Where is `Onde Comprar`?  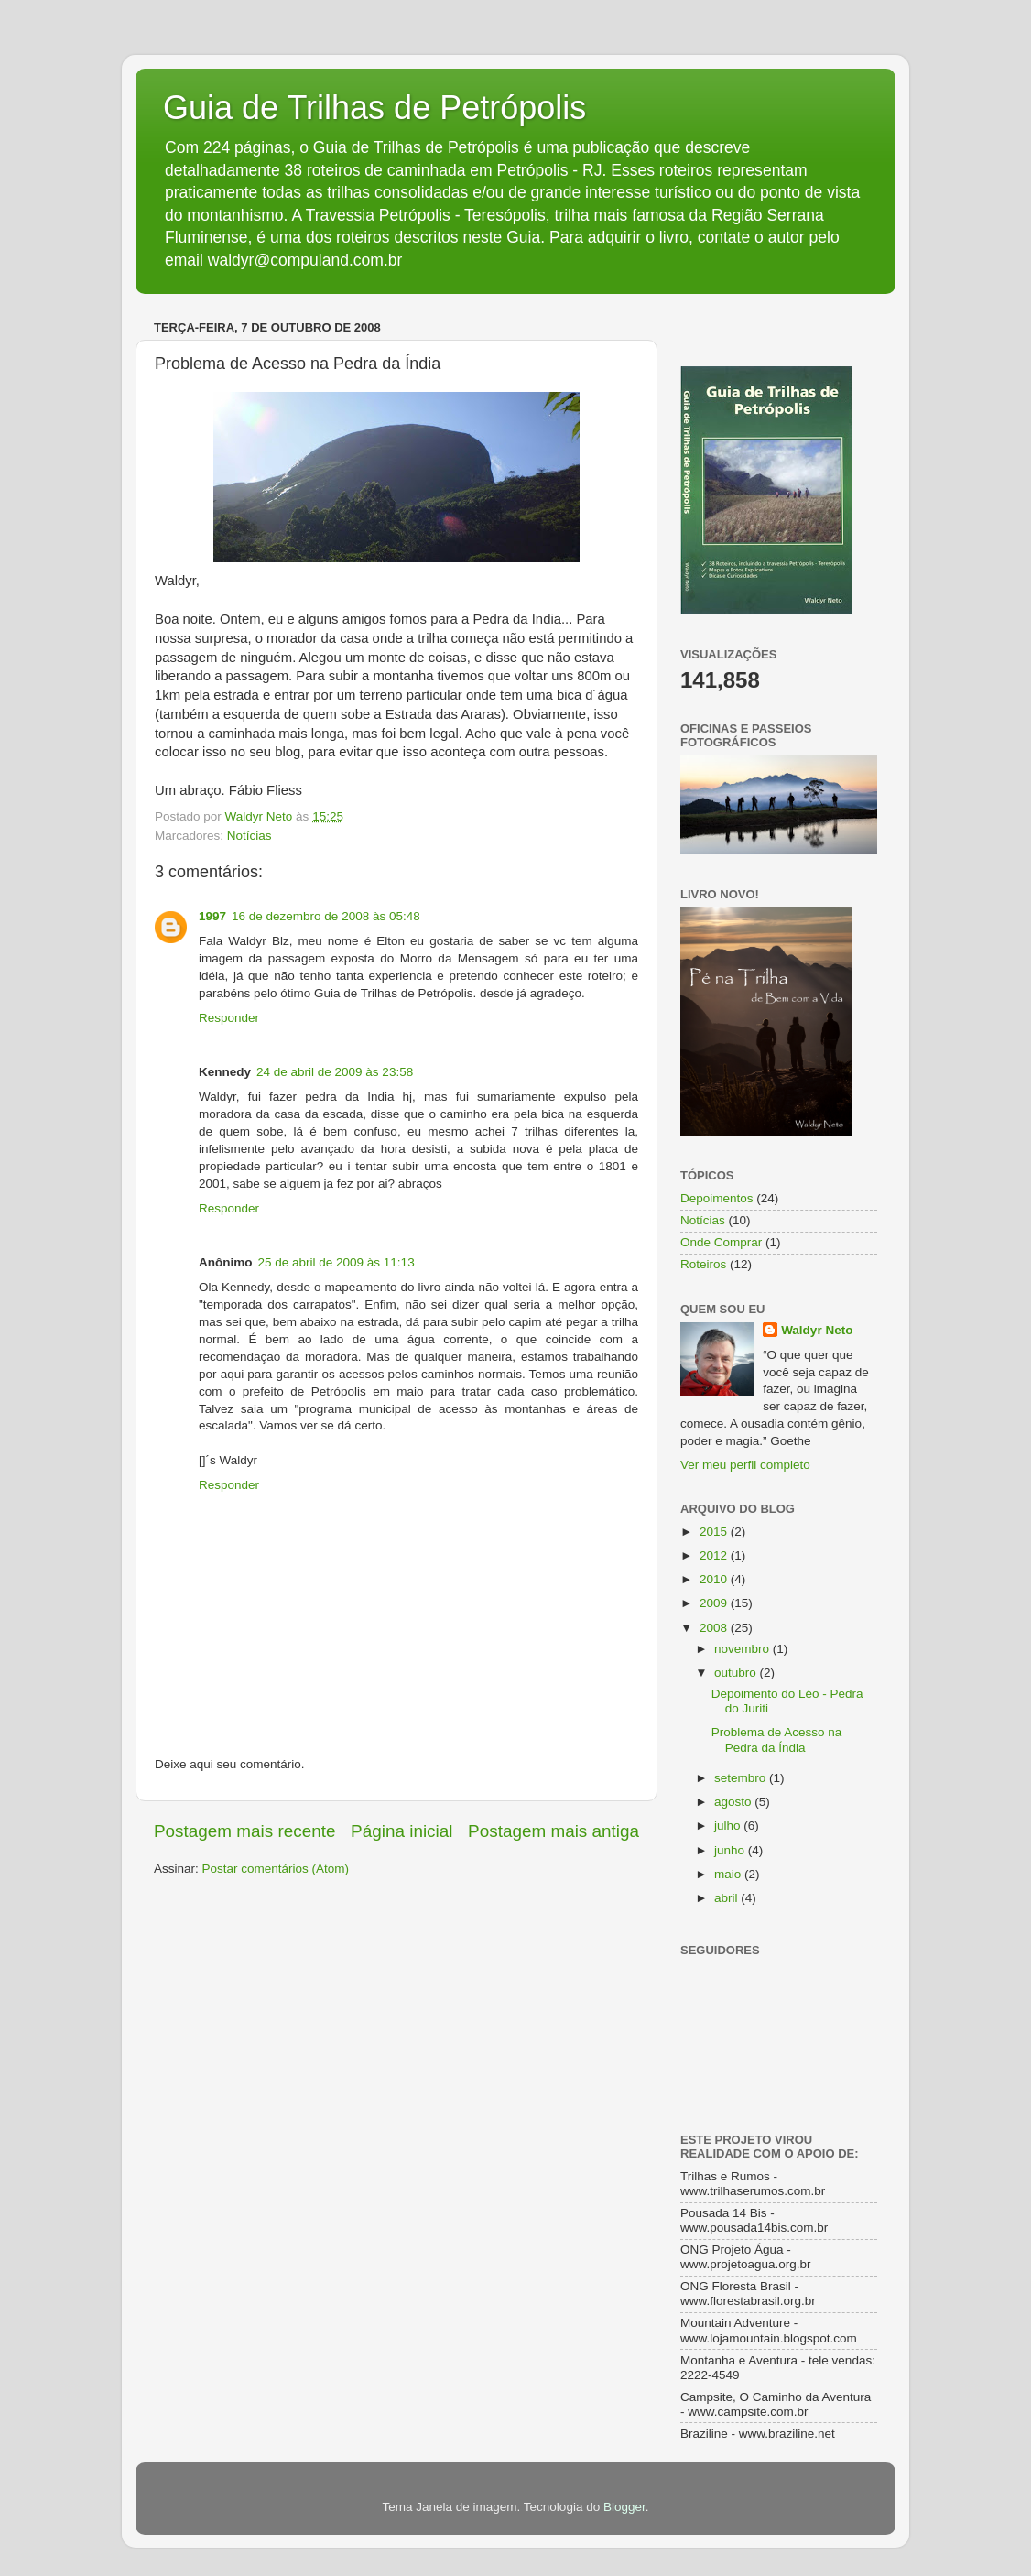
Onde Comprar is located at coordinates (721, 1242).